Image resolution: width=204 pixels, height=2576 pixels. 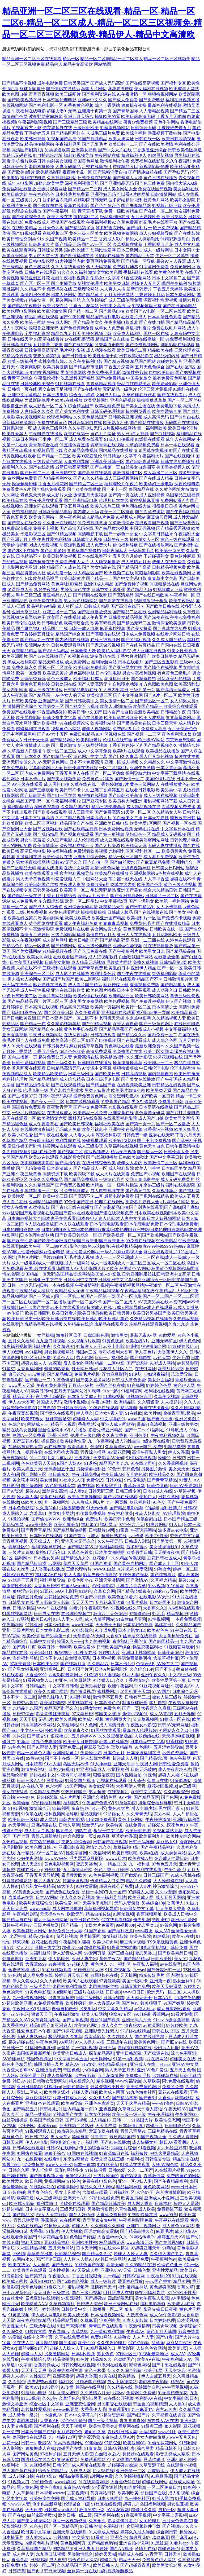 What do you see at coordinates (97, 1791) in the screenshot?
I see `男人超碰` at bounding box center [97, 1791].